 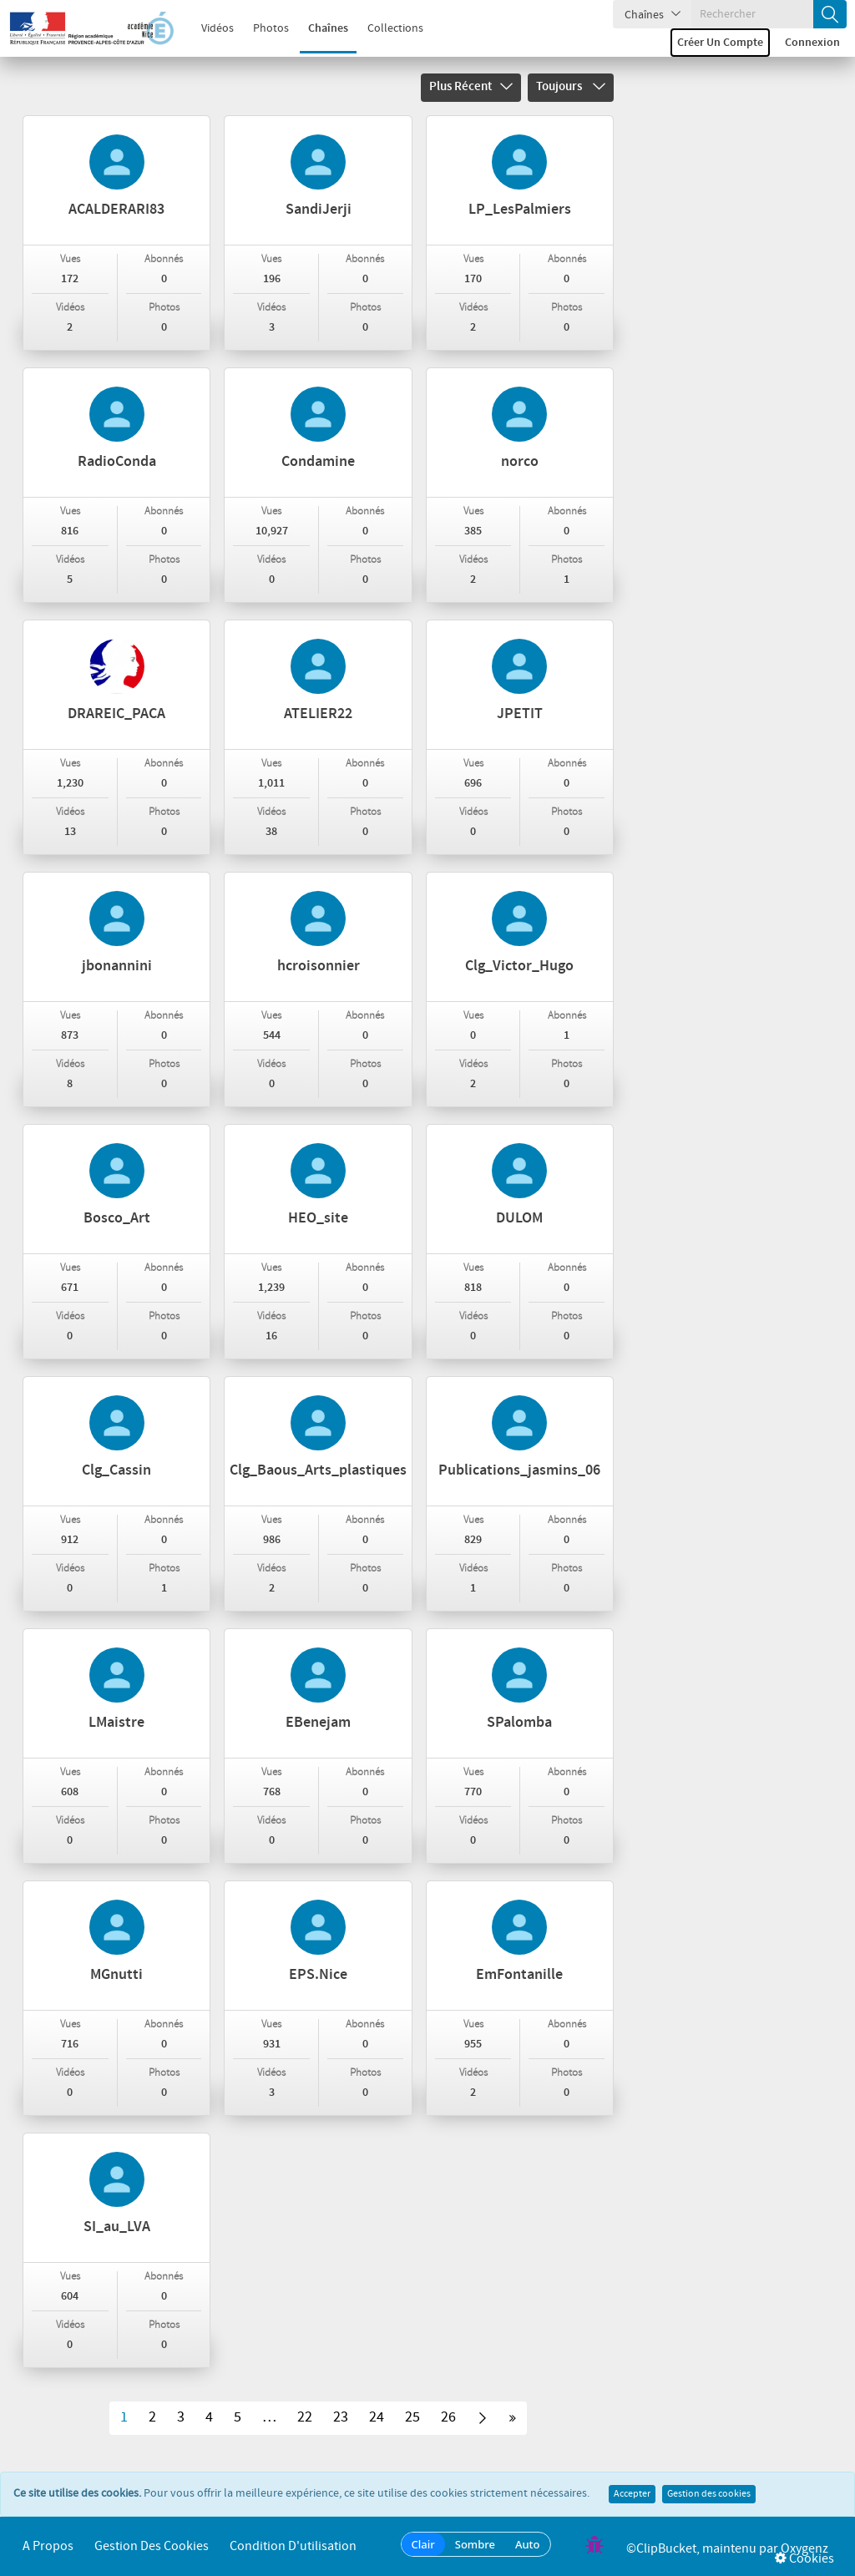 What do you see at coordinates (423, 2544) in the screenshot?
I see `Clair` at bounding box center [423, 2544].